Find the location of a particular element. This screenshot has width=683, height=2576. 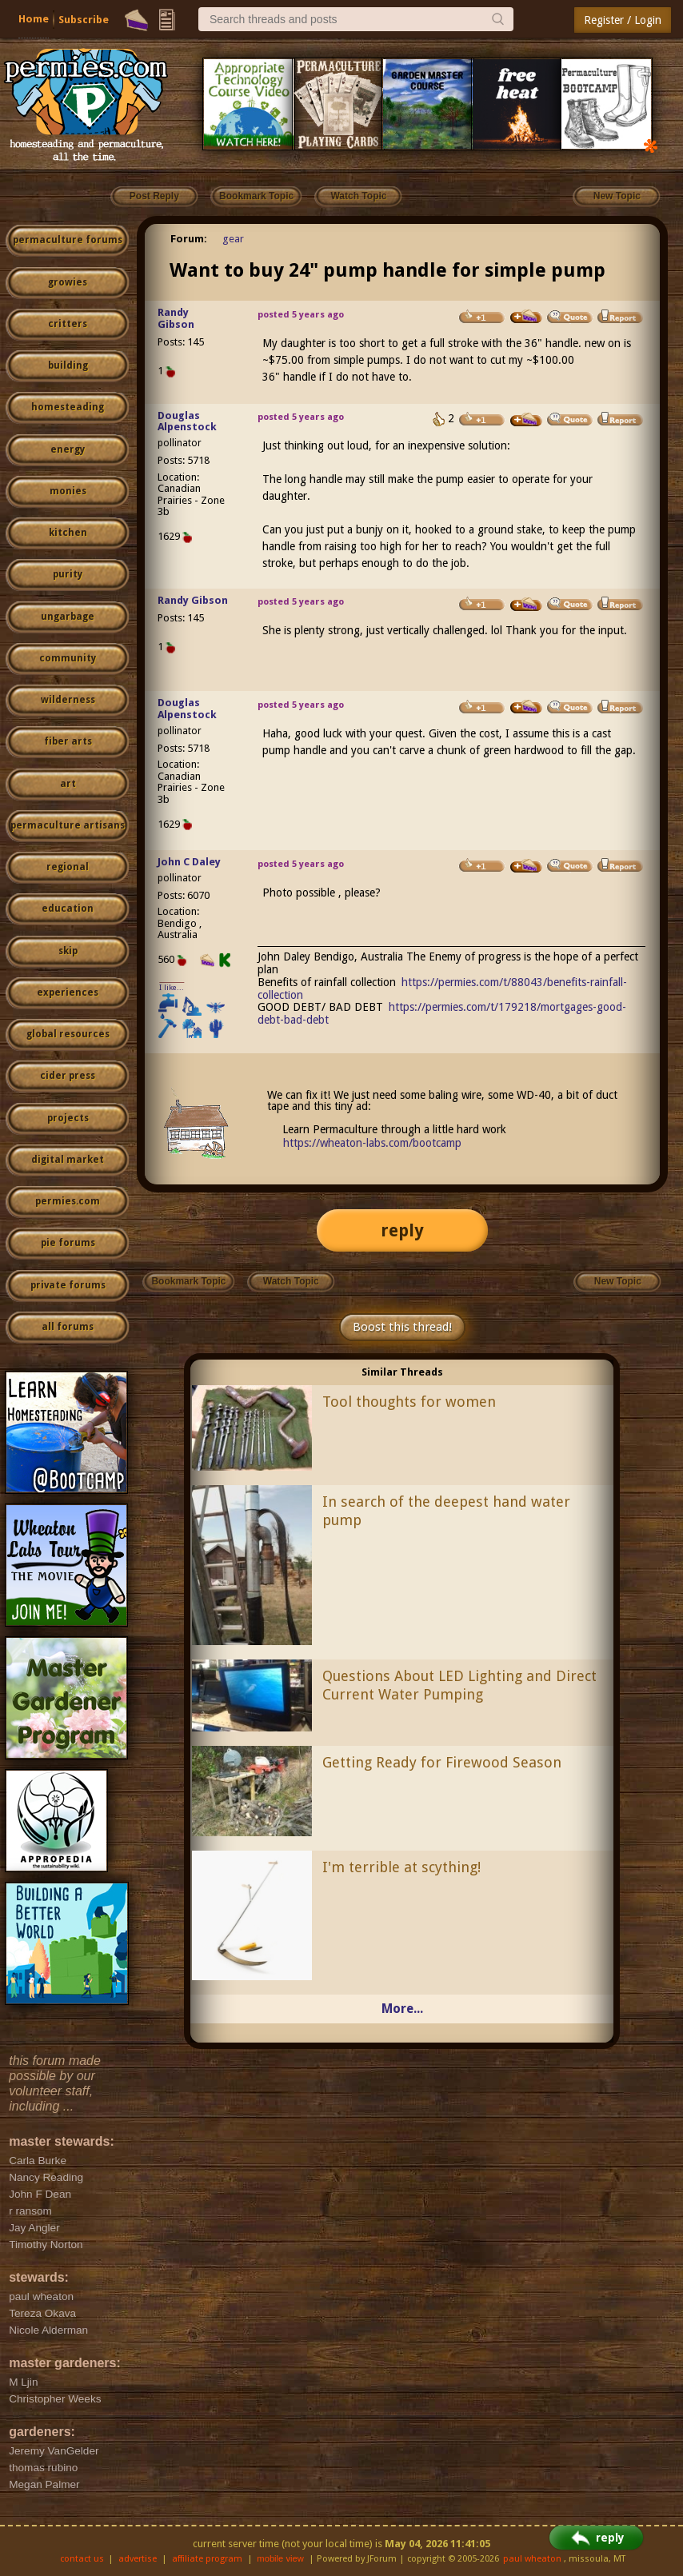

https://permies.com/t/88043/benefits-rainfall-collection is located at coordinates (443, 988).